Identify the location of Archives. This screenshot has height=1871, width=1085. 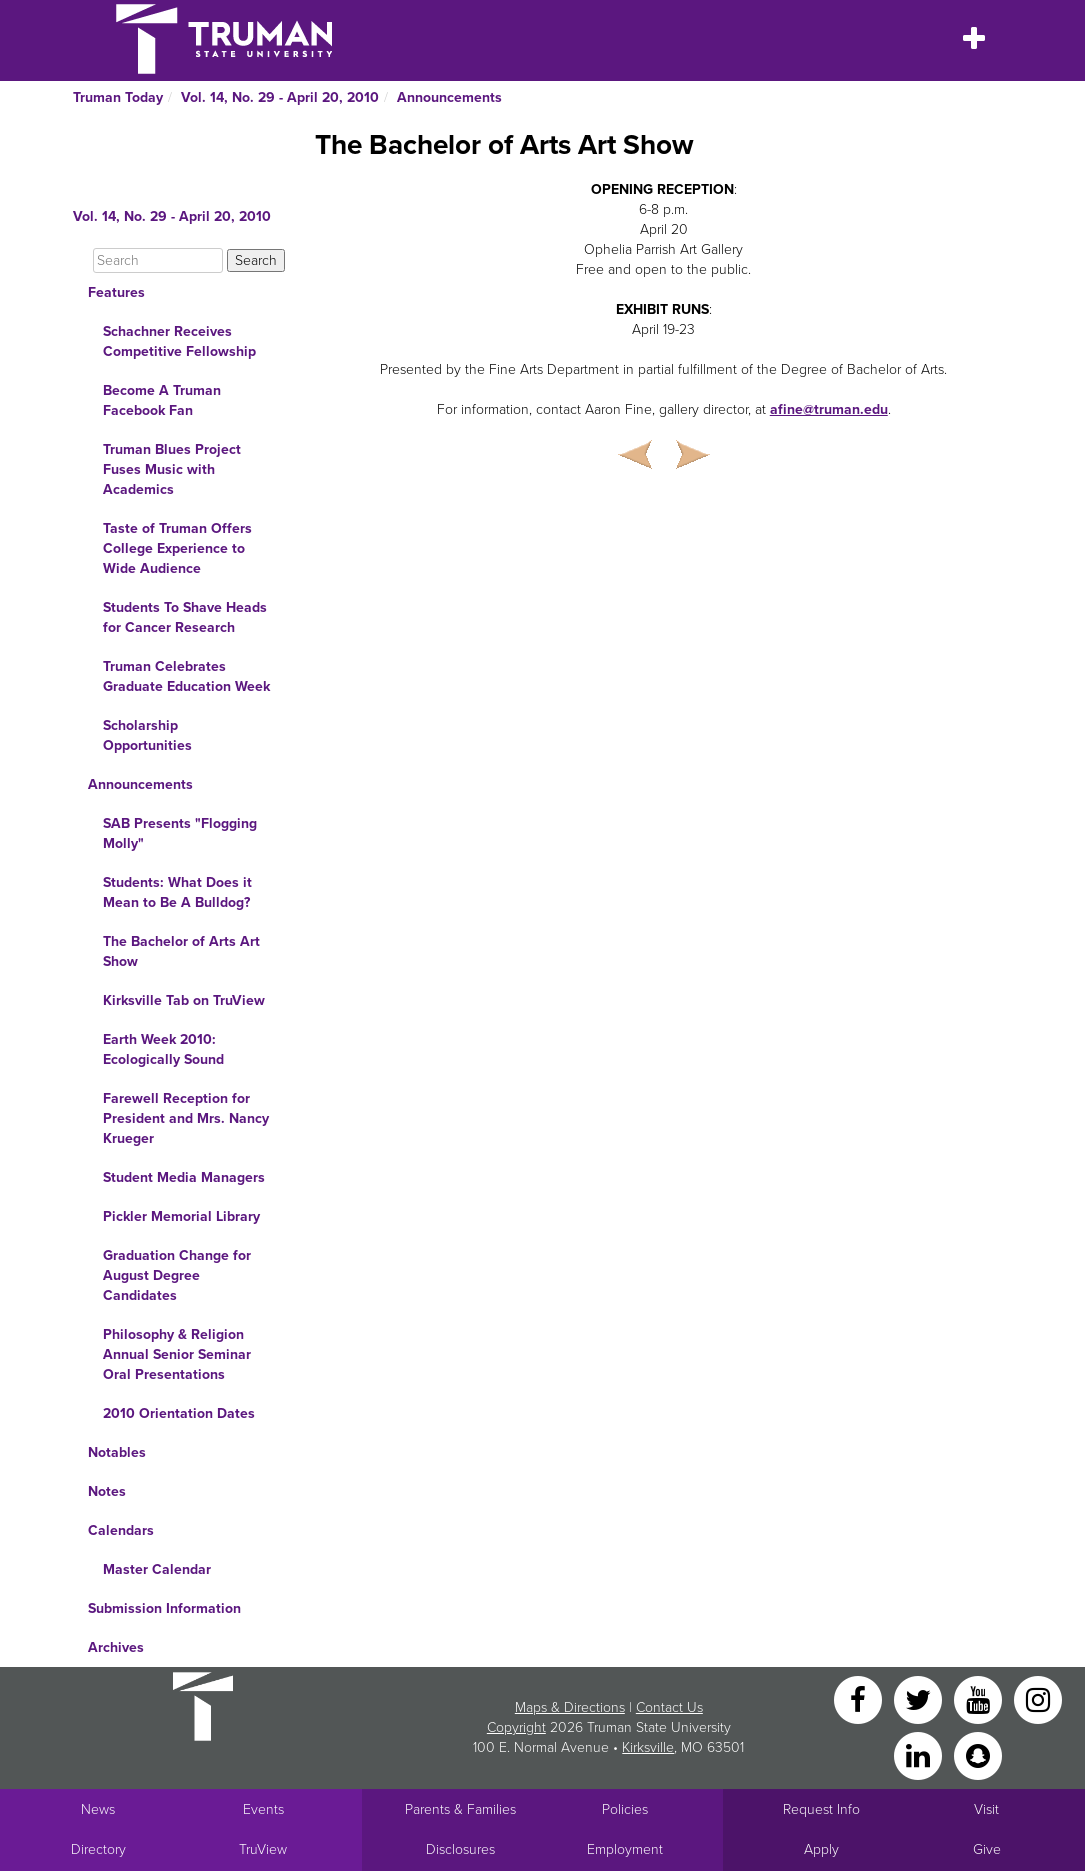
(116, 1647).